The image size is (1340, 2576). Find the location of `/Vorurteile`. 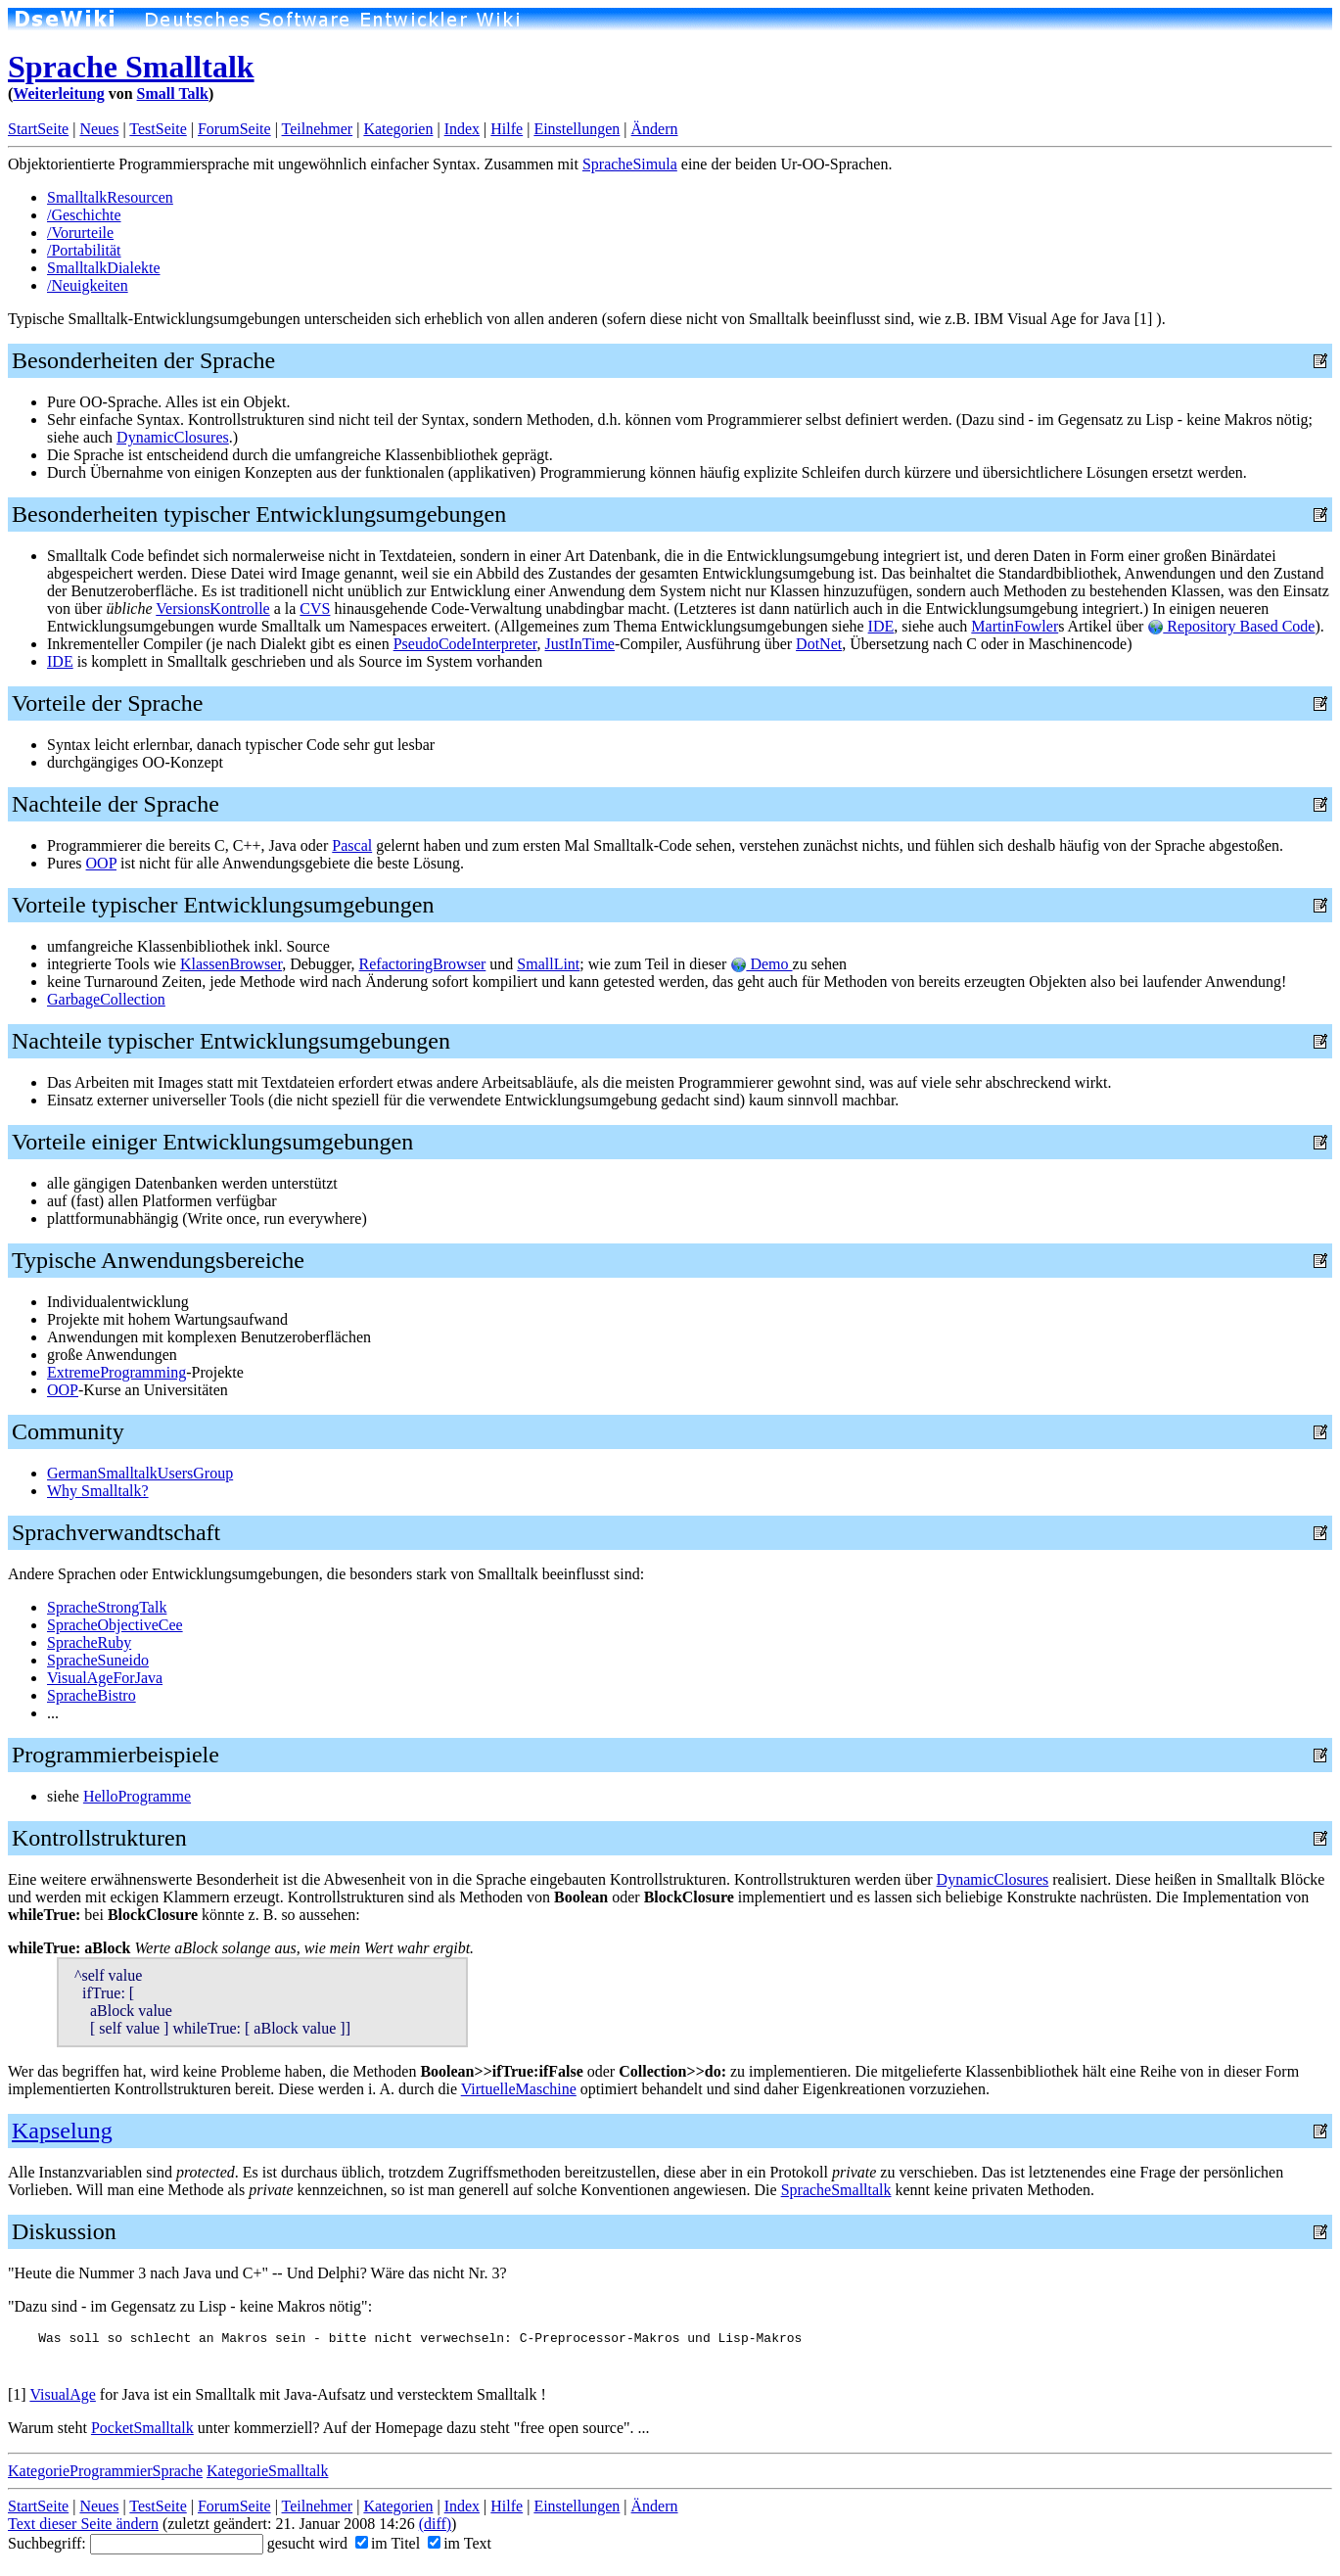

/Vorurteile is located at coordinates (80, 232).